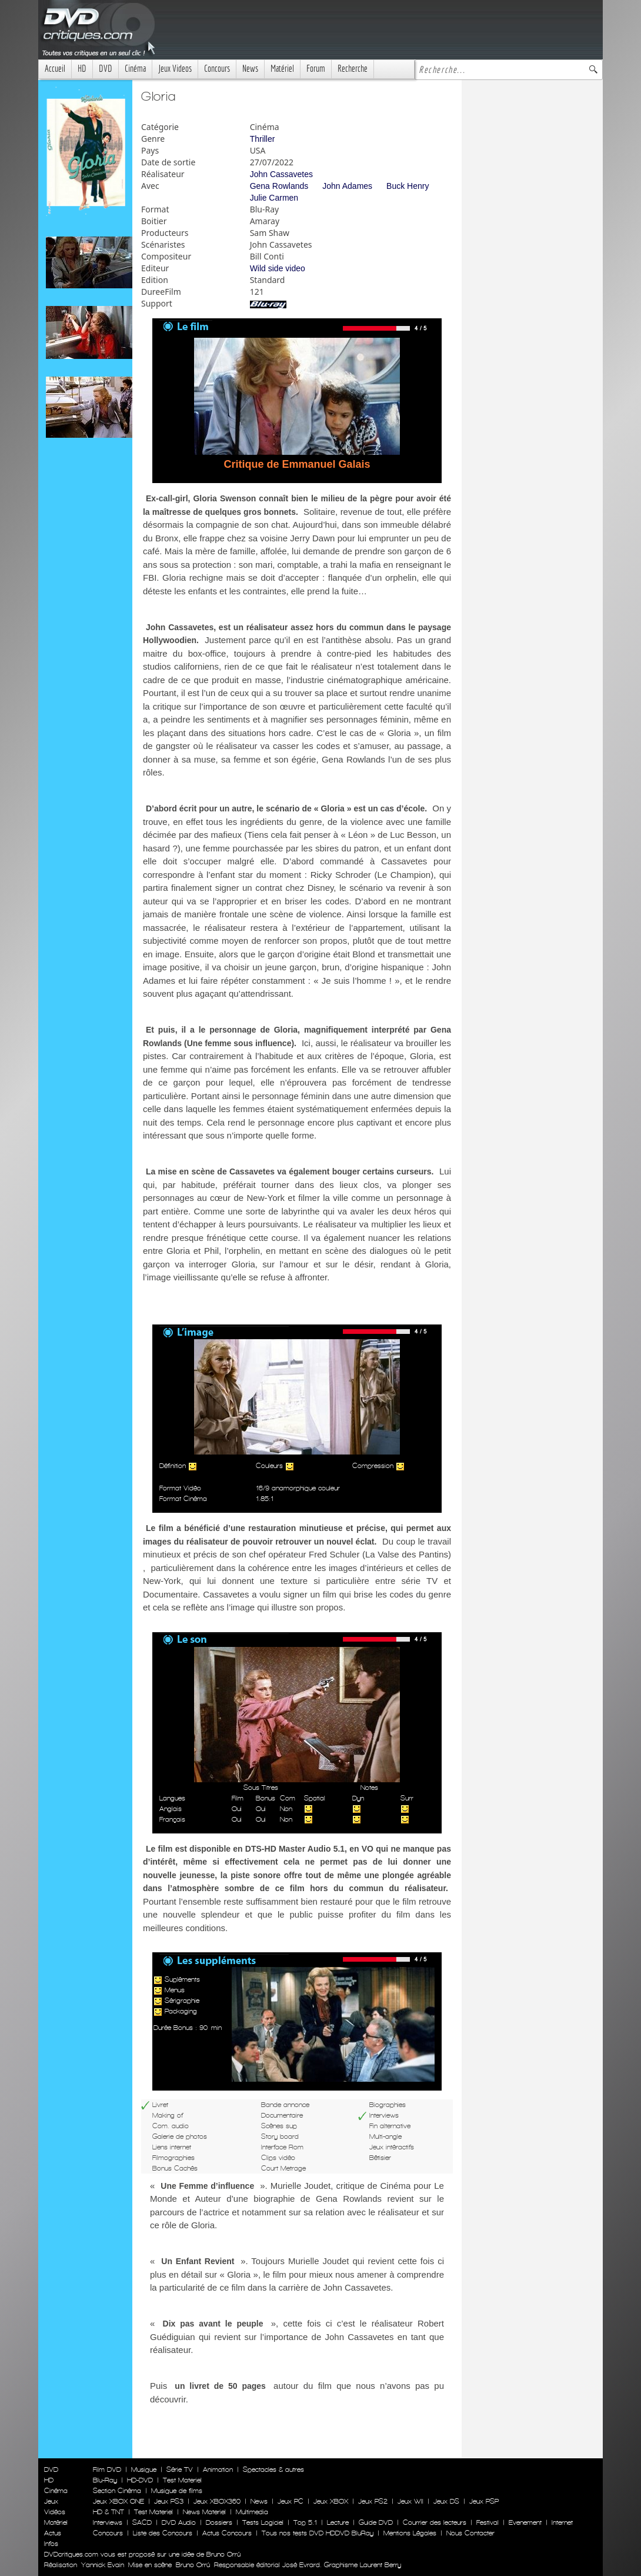 The height and width of the screenshot is (2576, 641). Describe the element at coordinates (142, 2522) in the screenshot. I see `SACD` at that location.